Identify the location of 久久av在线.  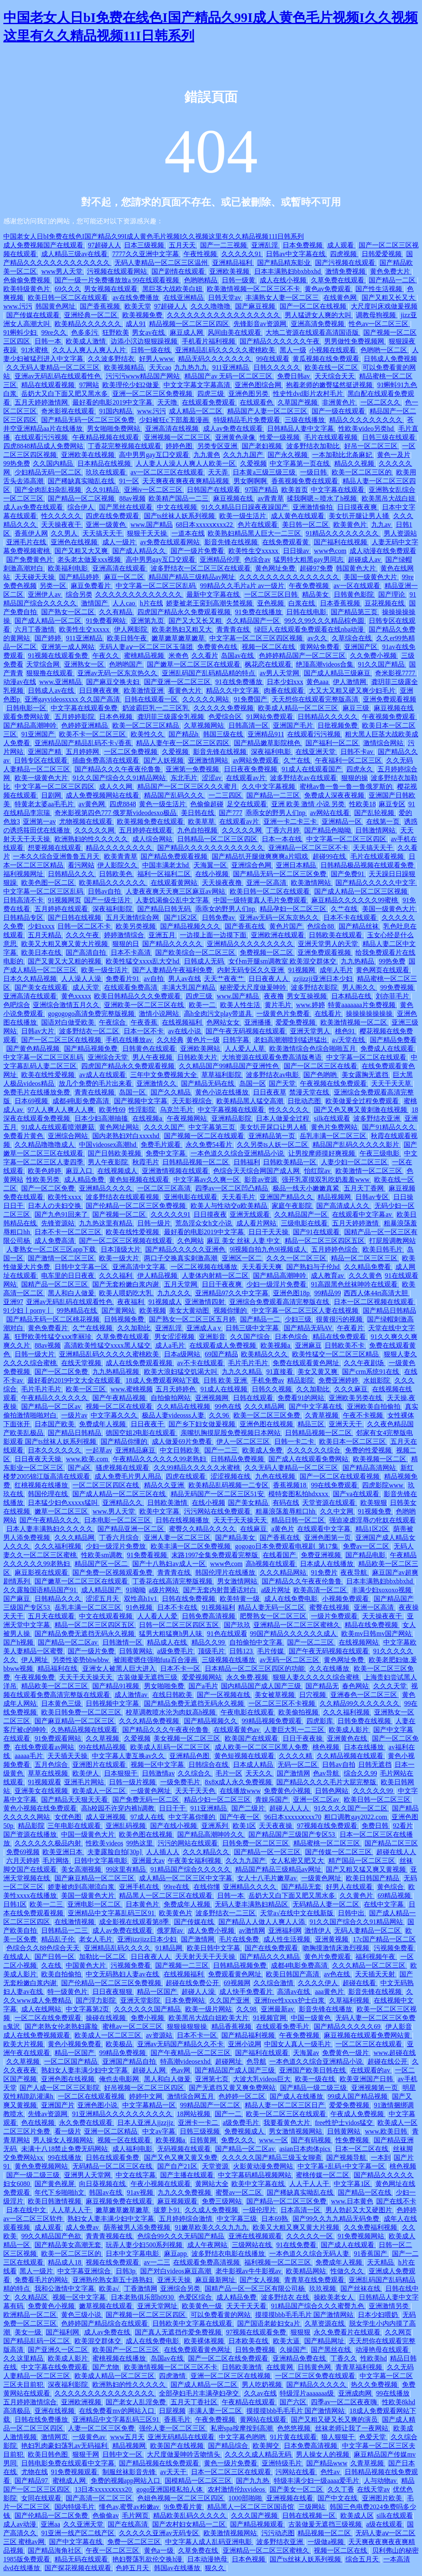
(260, 2393).